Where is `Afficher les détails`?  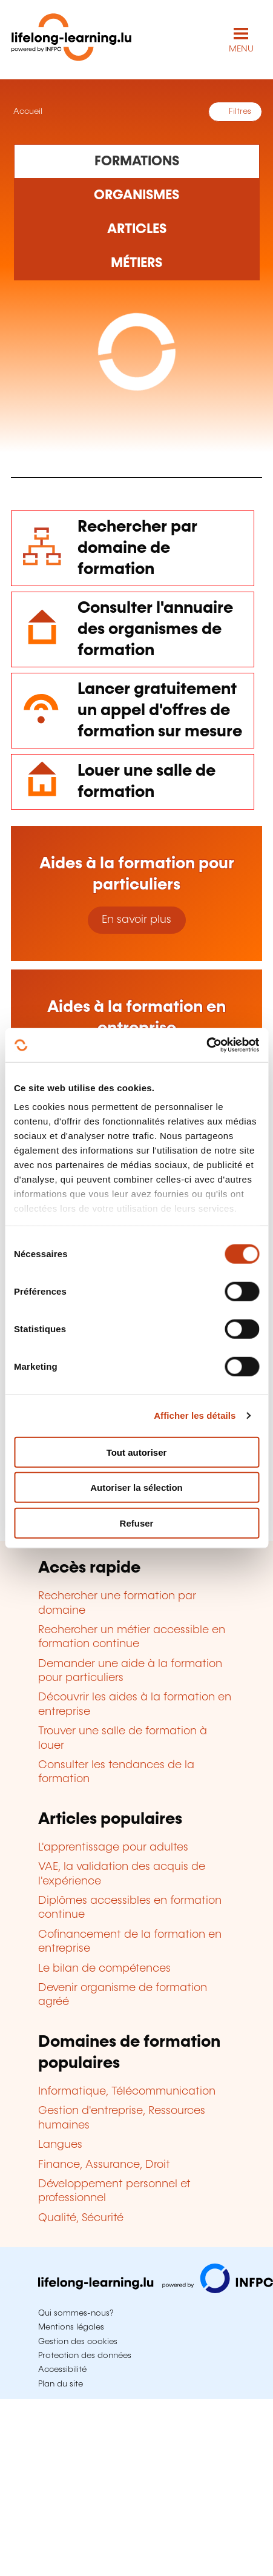 Afficher les détails is located at coordinates (194, 1415).